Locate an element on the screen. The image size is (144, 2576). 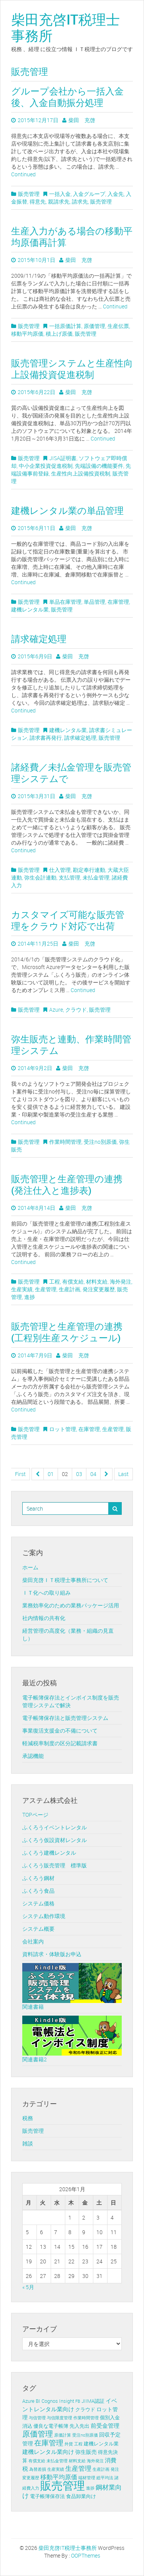
発注変更履歴 is located at coordinates (99, 1289).